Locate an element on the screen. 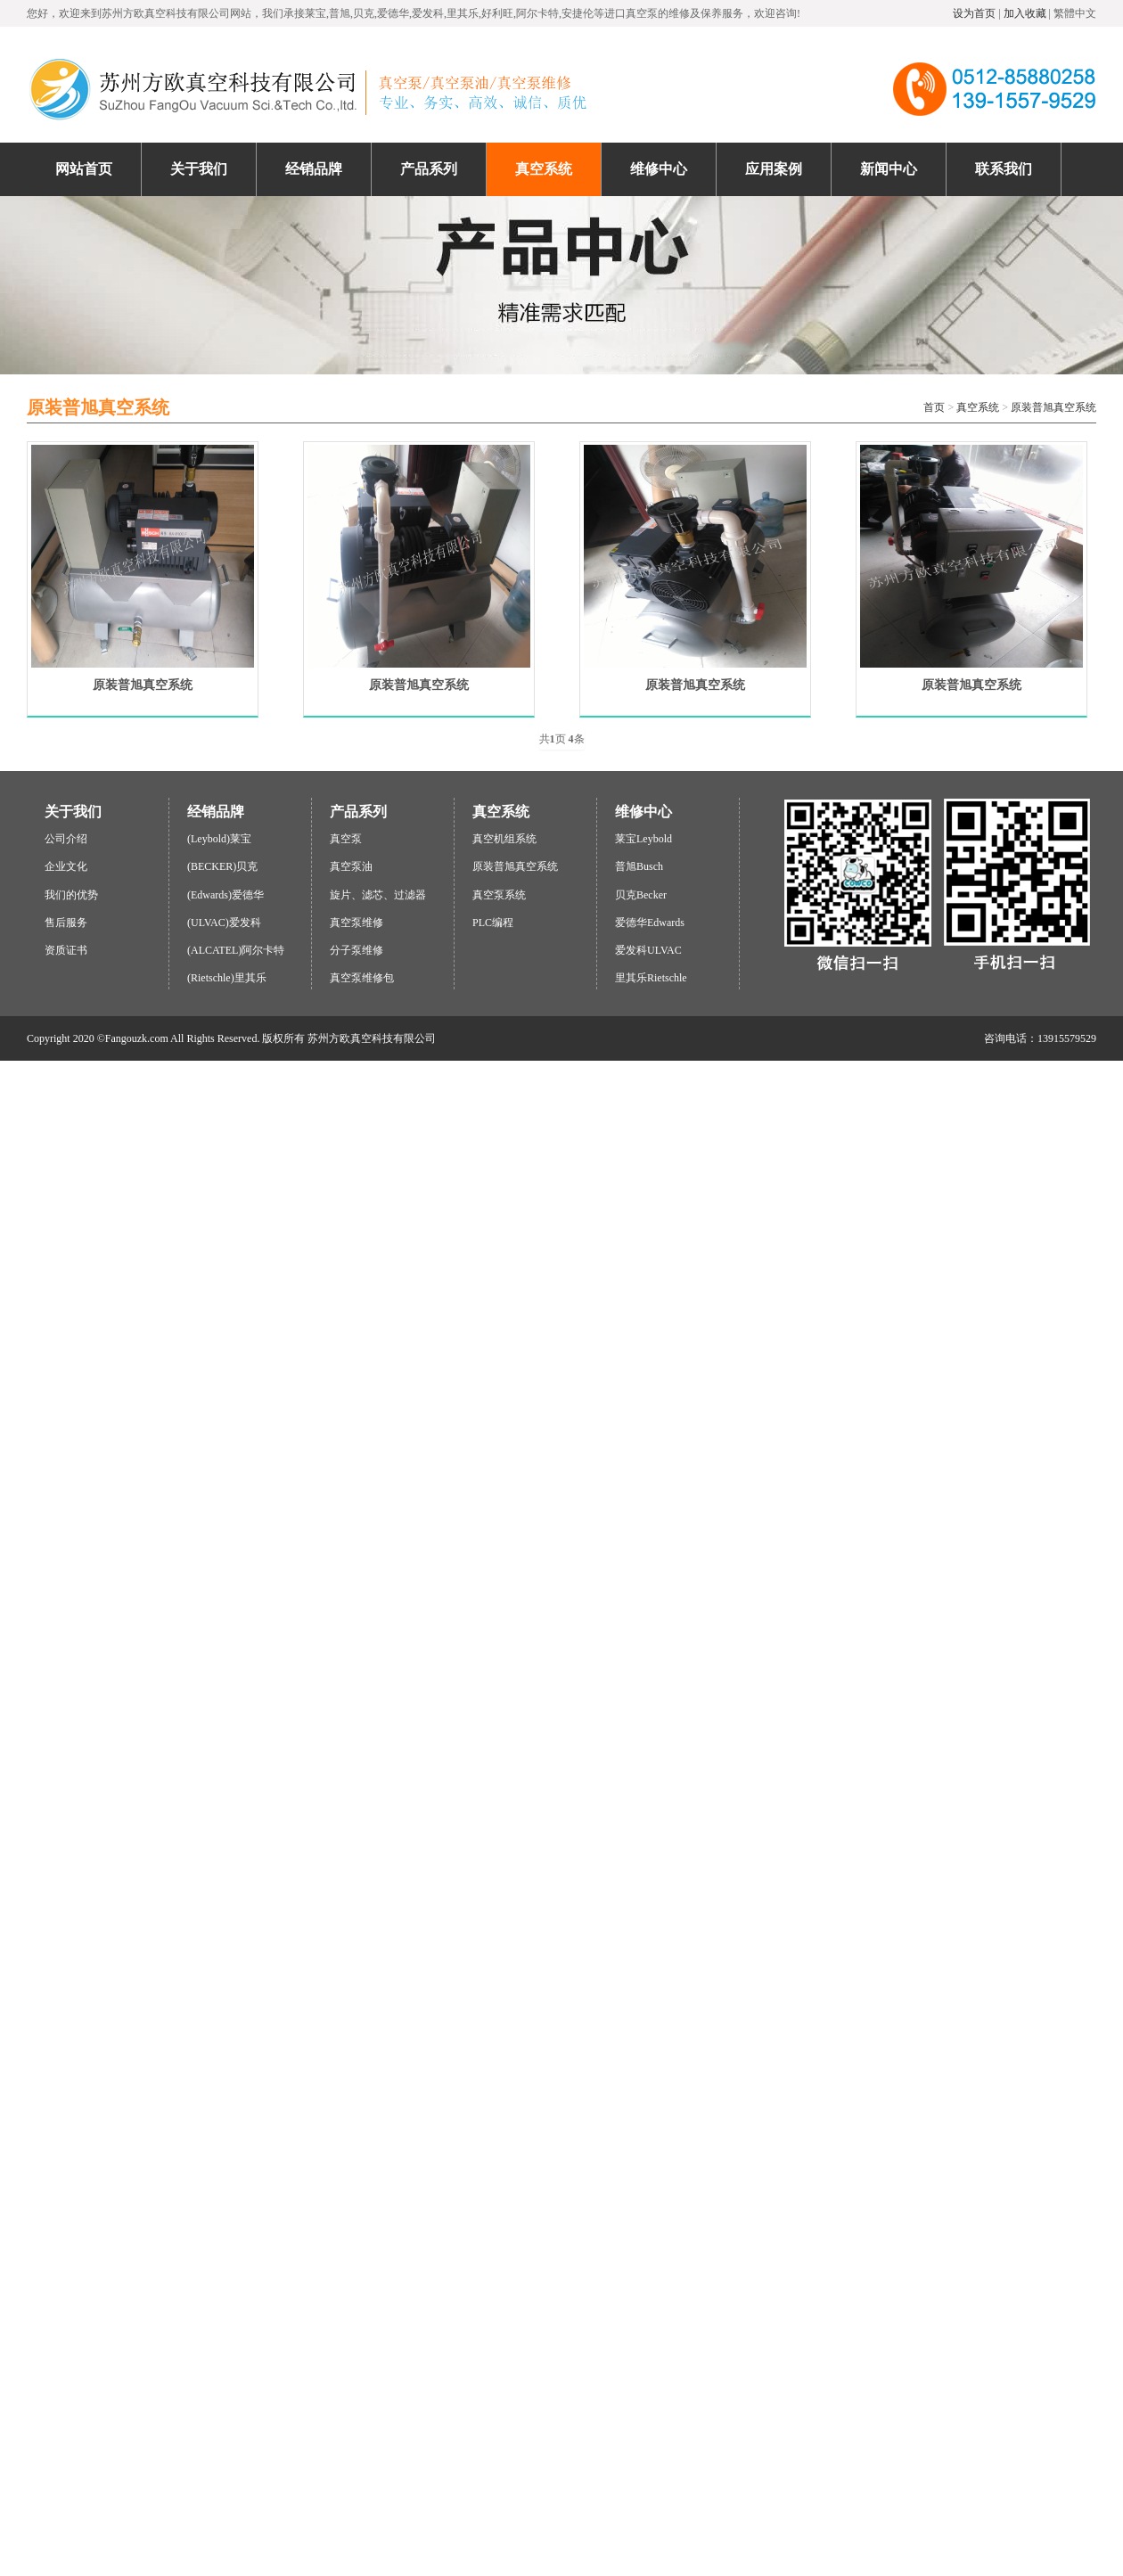 The image size is (1123, 2576). (Rietschle)里其乐 is located at coordinates (226, 978).